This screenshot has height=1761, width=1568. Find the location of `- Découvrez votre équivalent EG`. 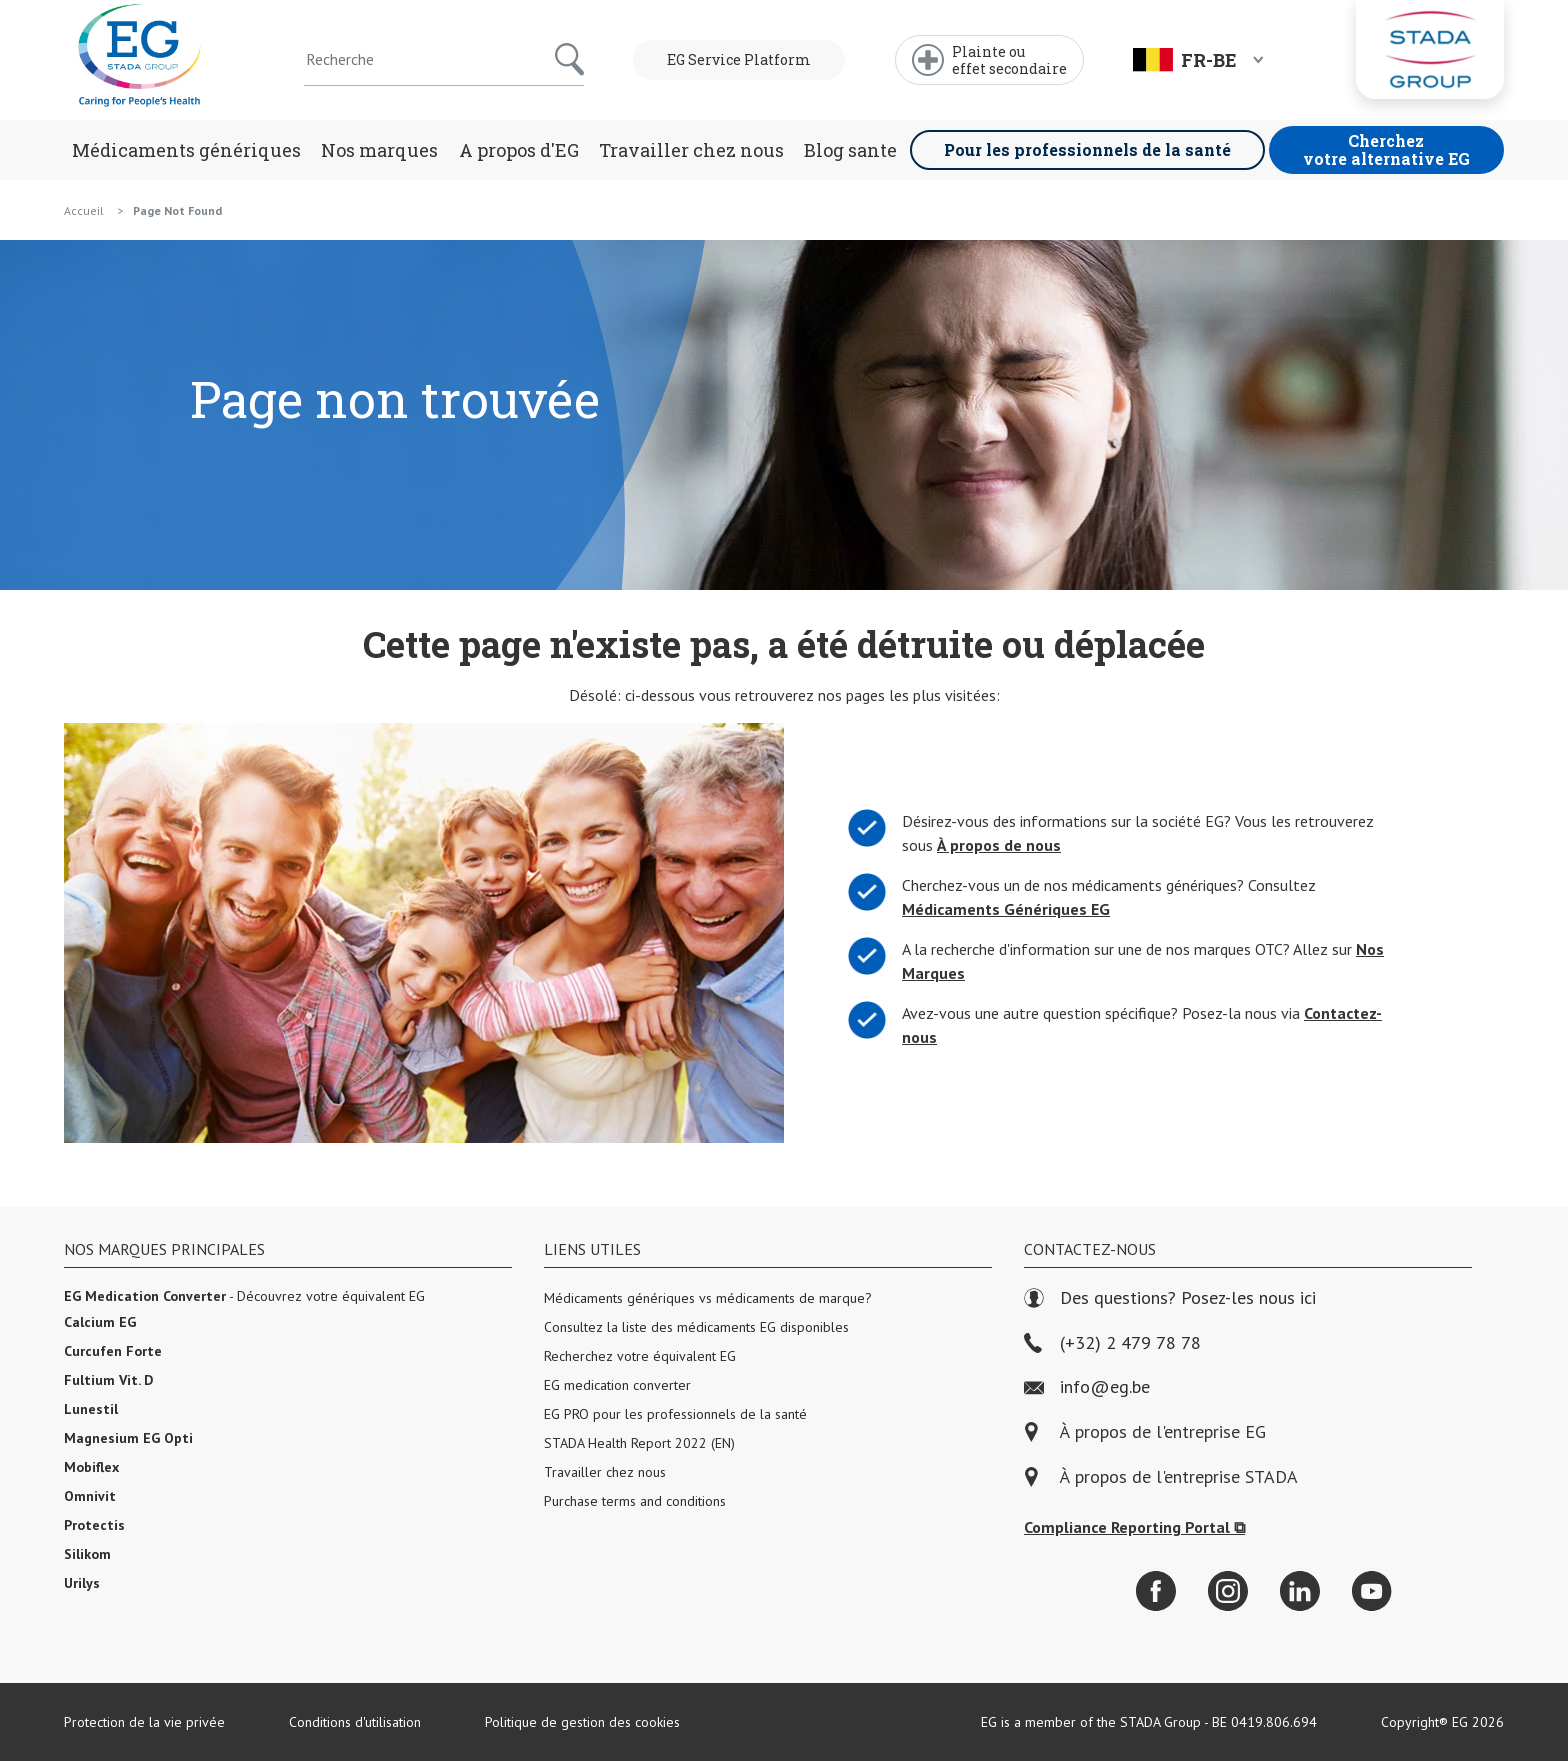

- Découvrez votre équivalent EG is located at coordinates (244, 1296).